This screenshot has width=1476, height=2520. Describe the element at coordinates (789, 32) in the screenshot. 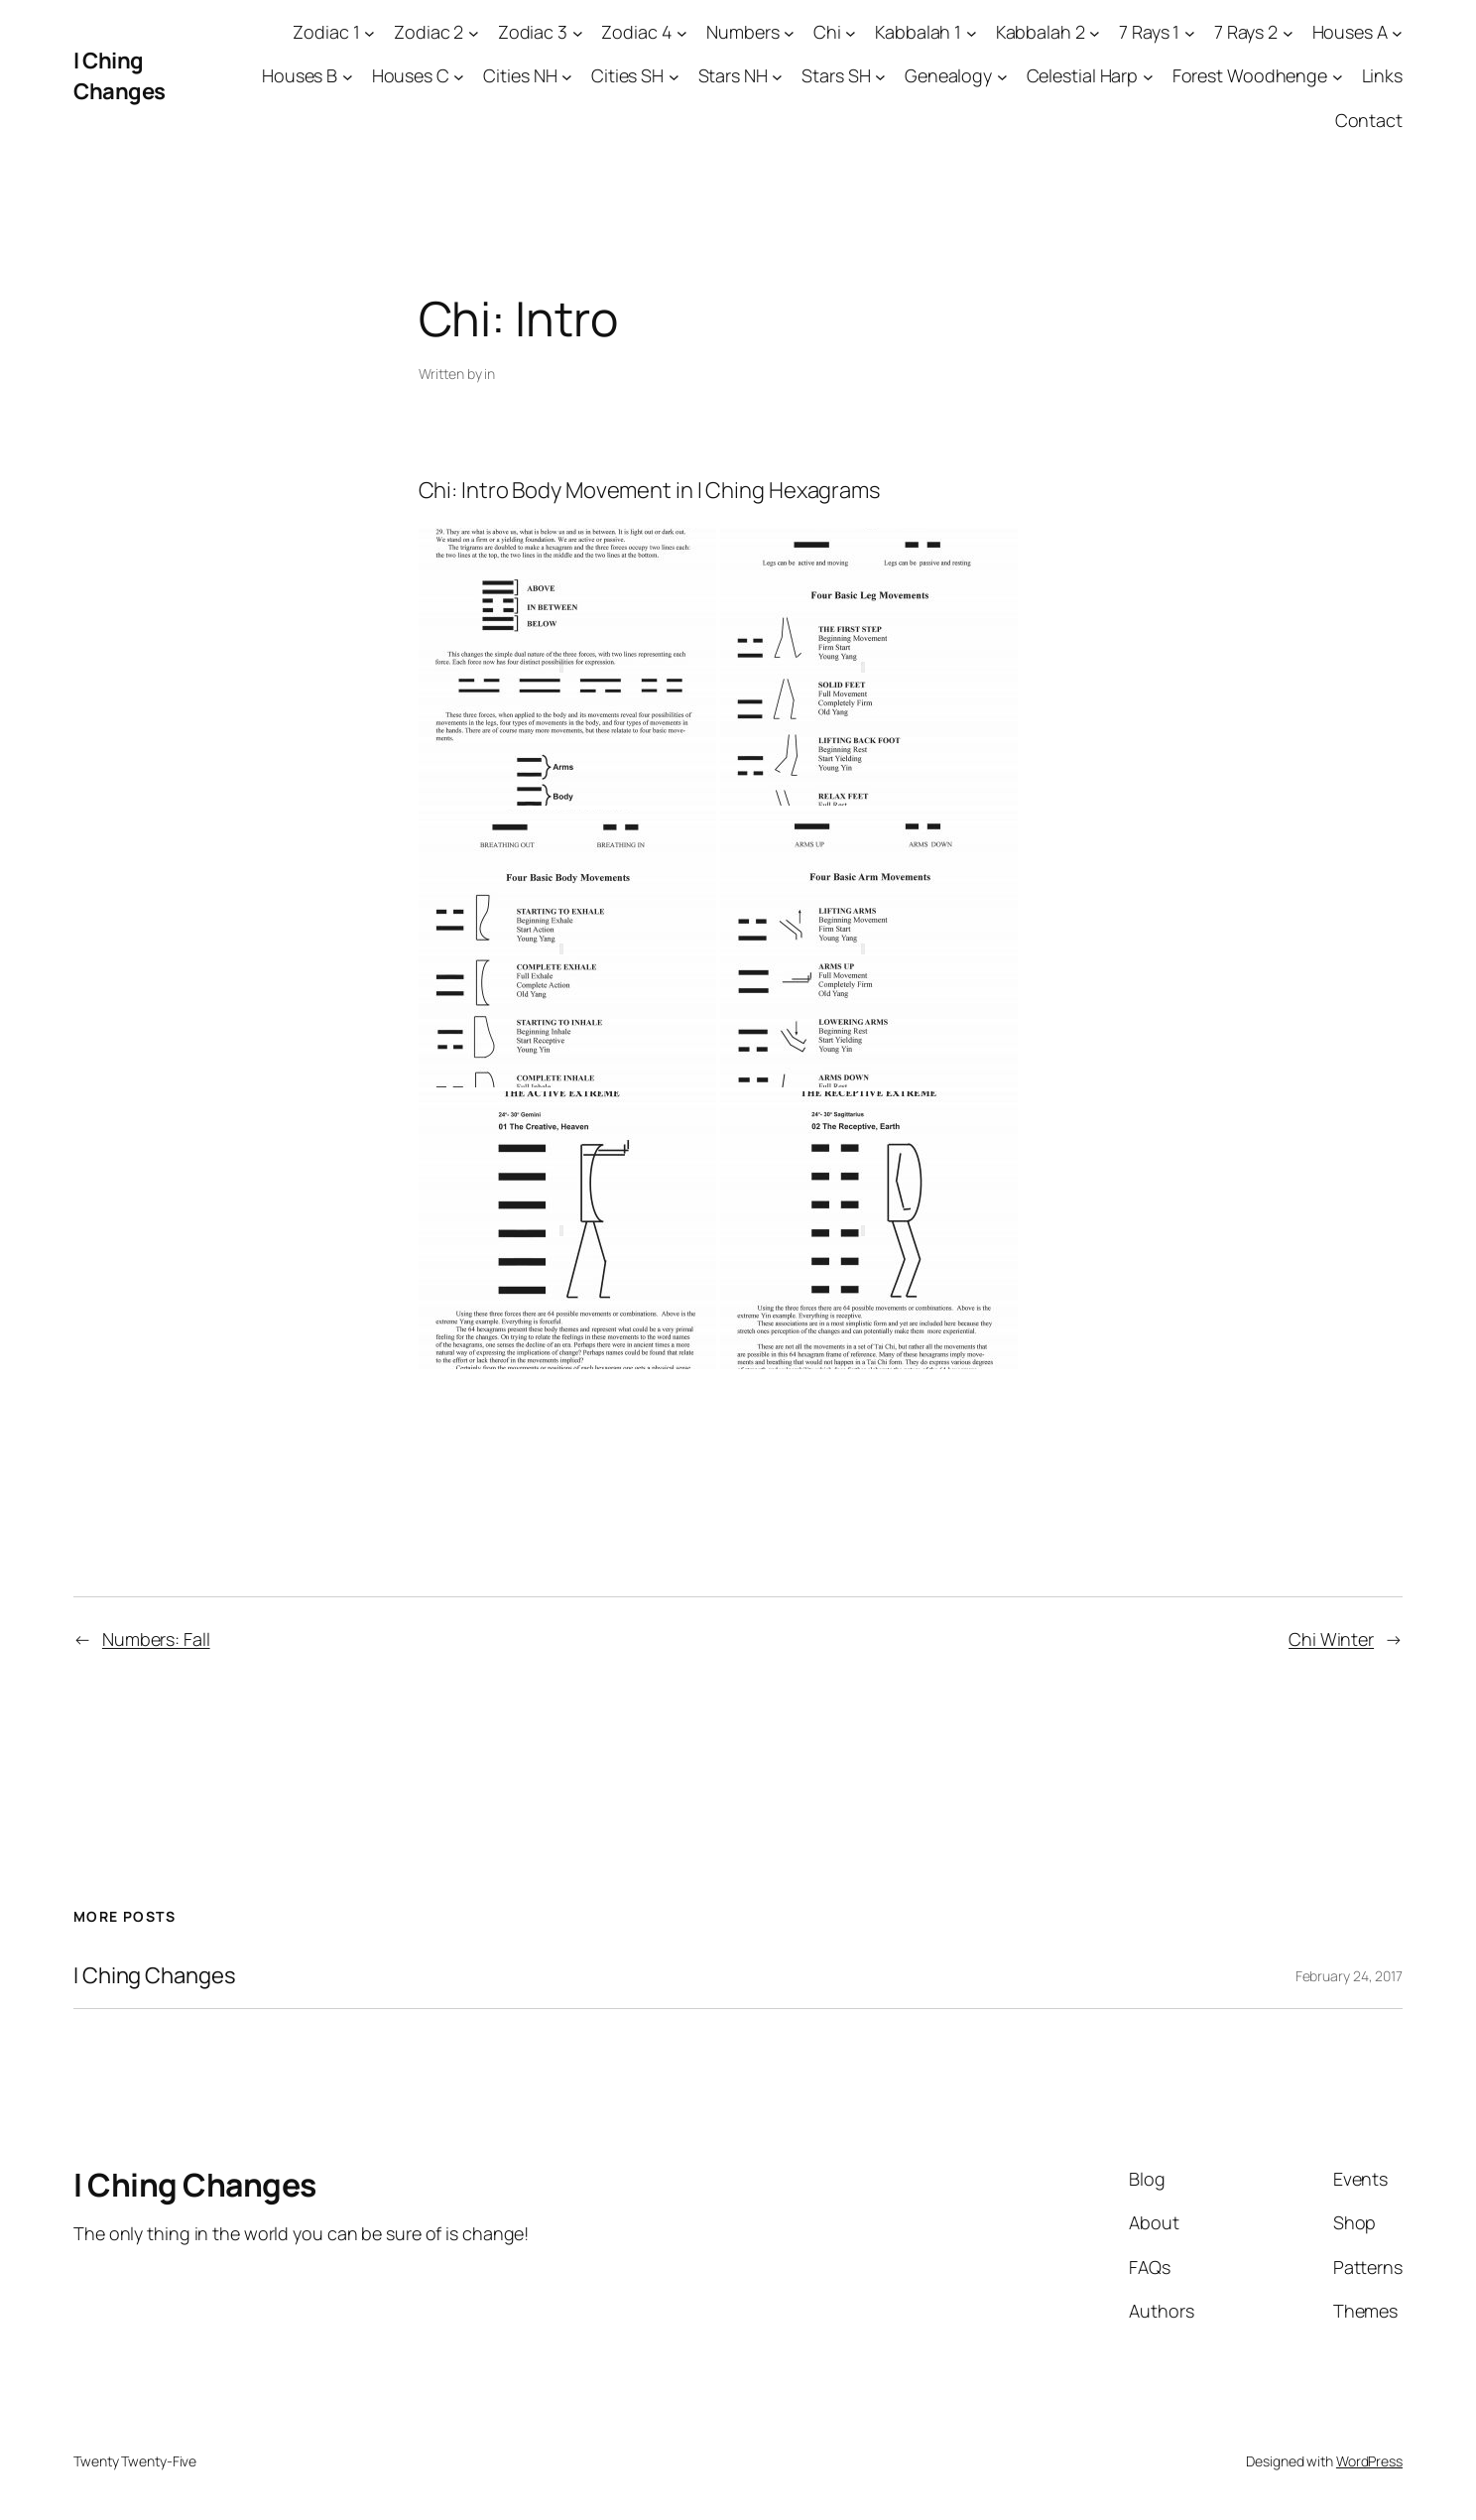

I see `[Numbers submenu]` at that location.